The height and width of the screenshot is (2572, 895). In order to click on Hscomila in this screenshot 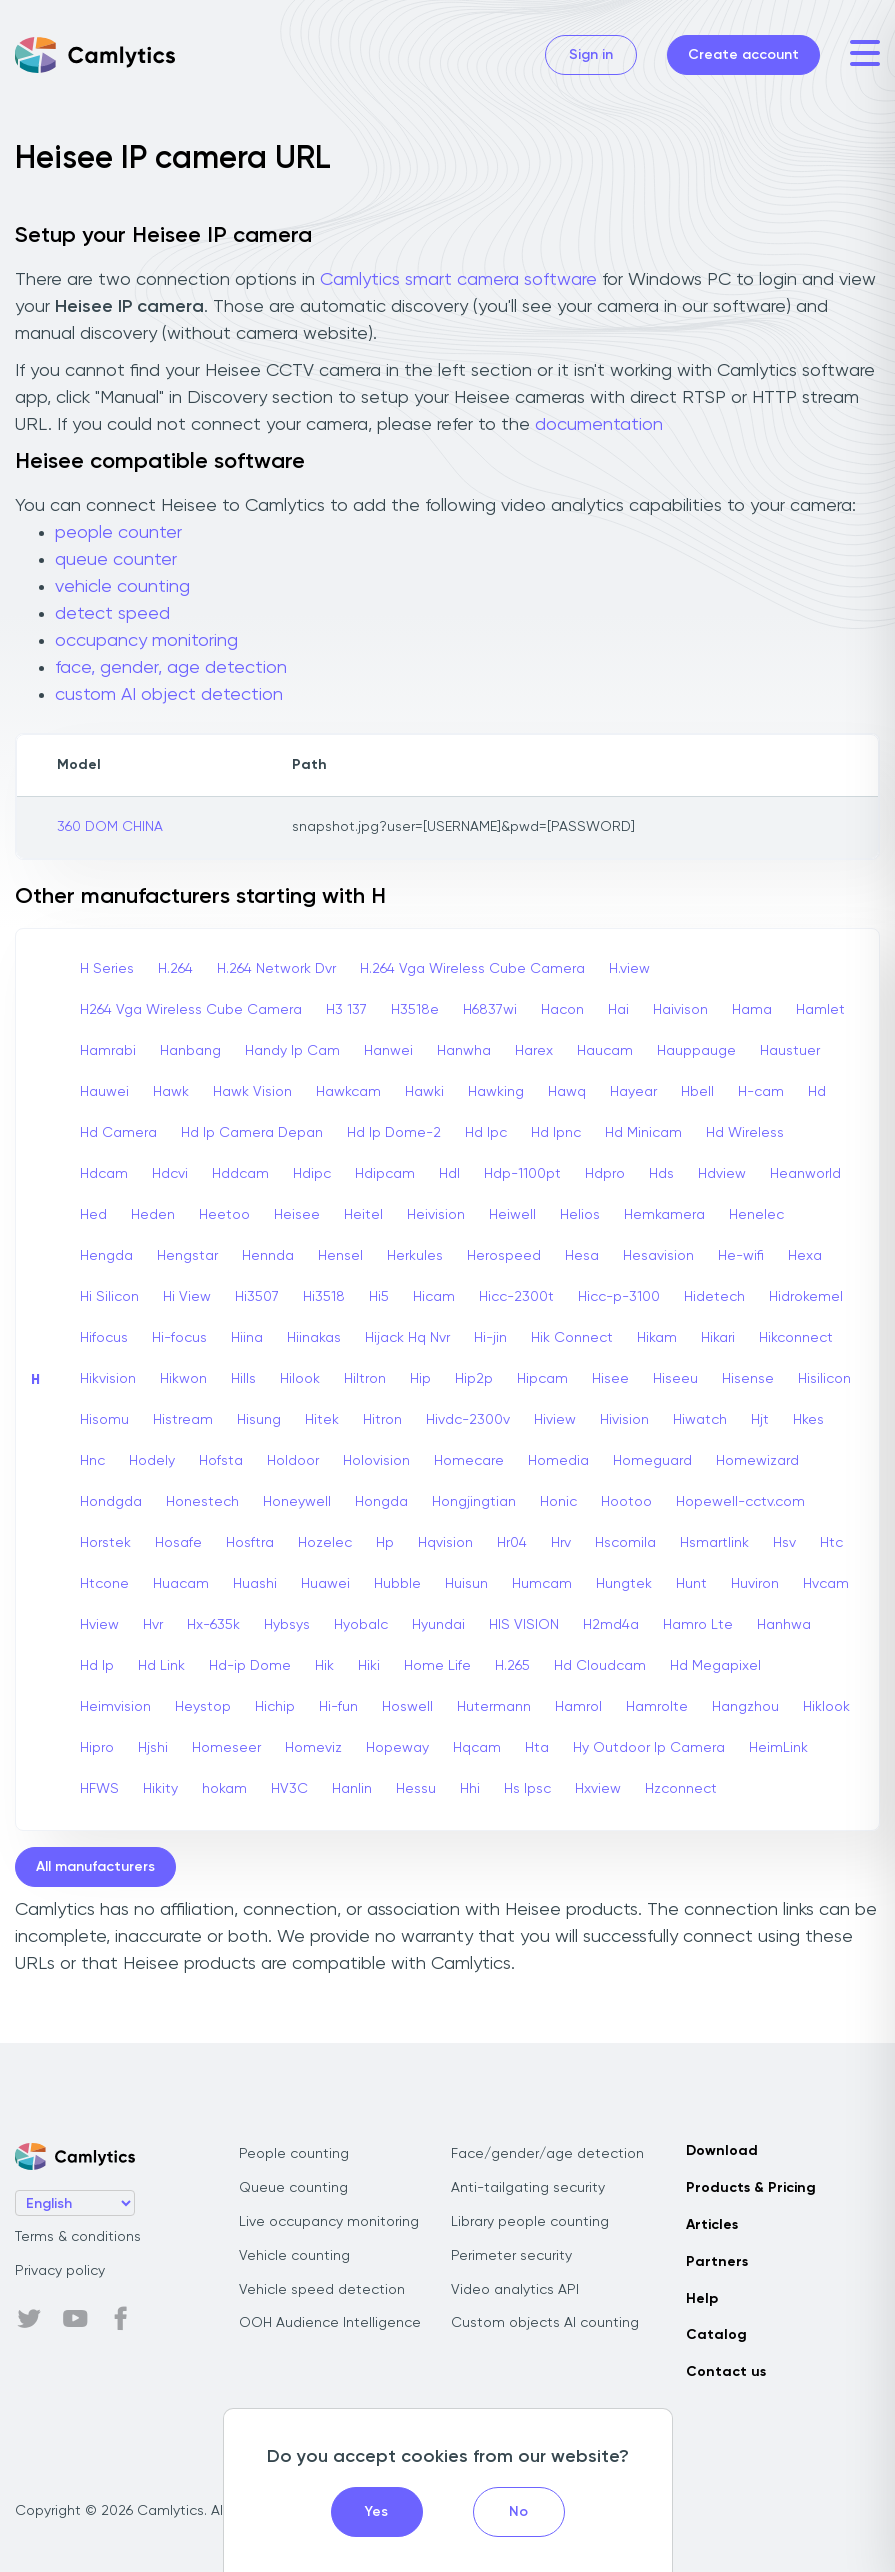, I will do `click(625, 1543)`.